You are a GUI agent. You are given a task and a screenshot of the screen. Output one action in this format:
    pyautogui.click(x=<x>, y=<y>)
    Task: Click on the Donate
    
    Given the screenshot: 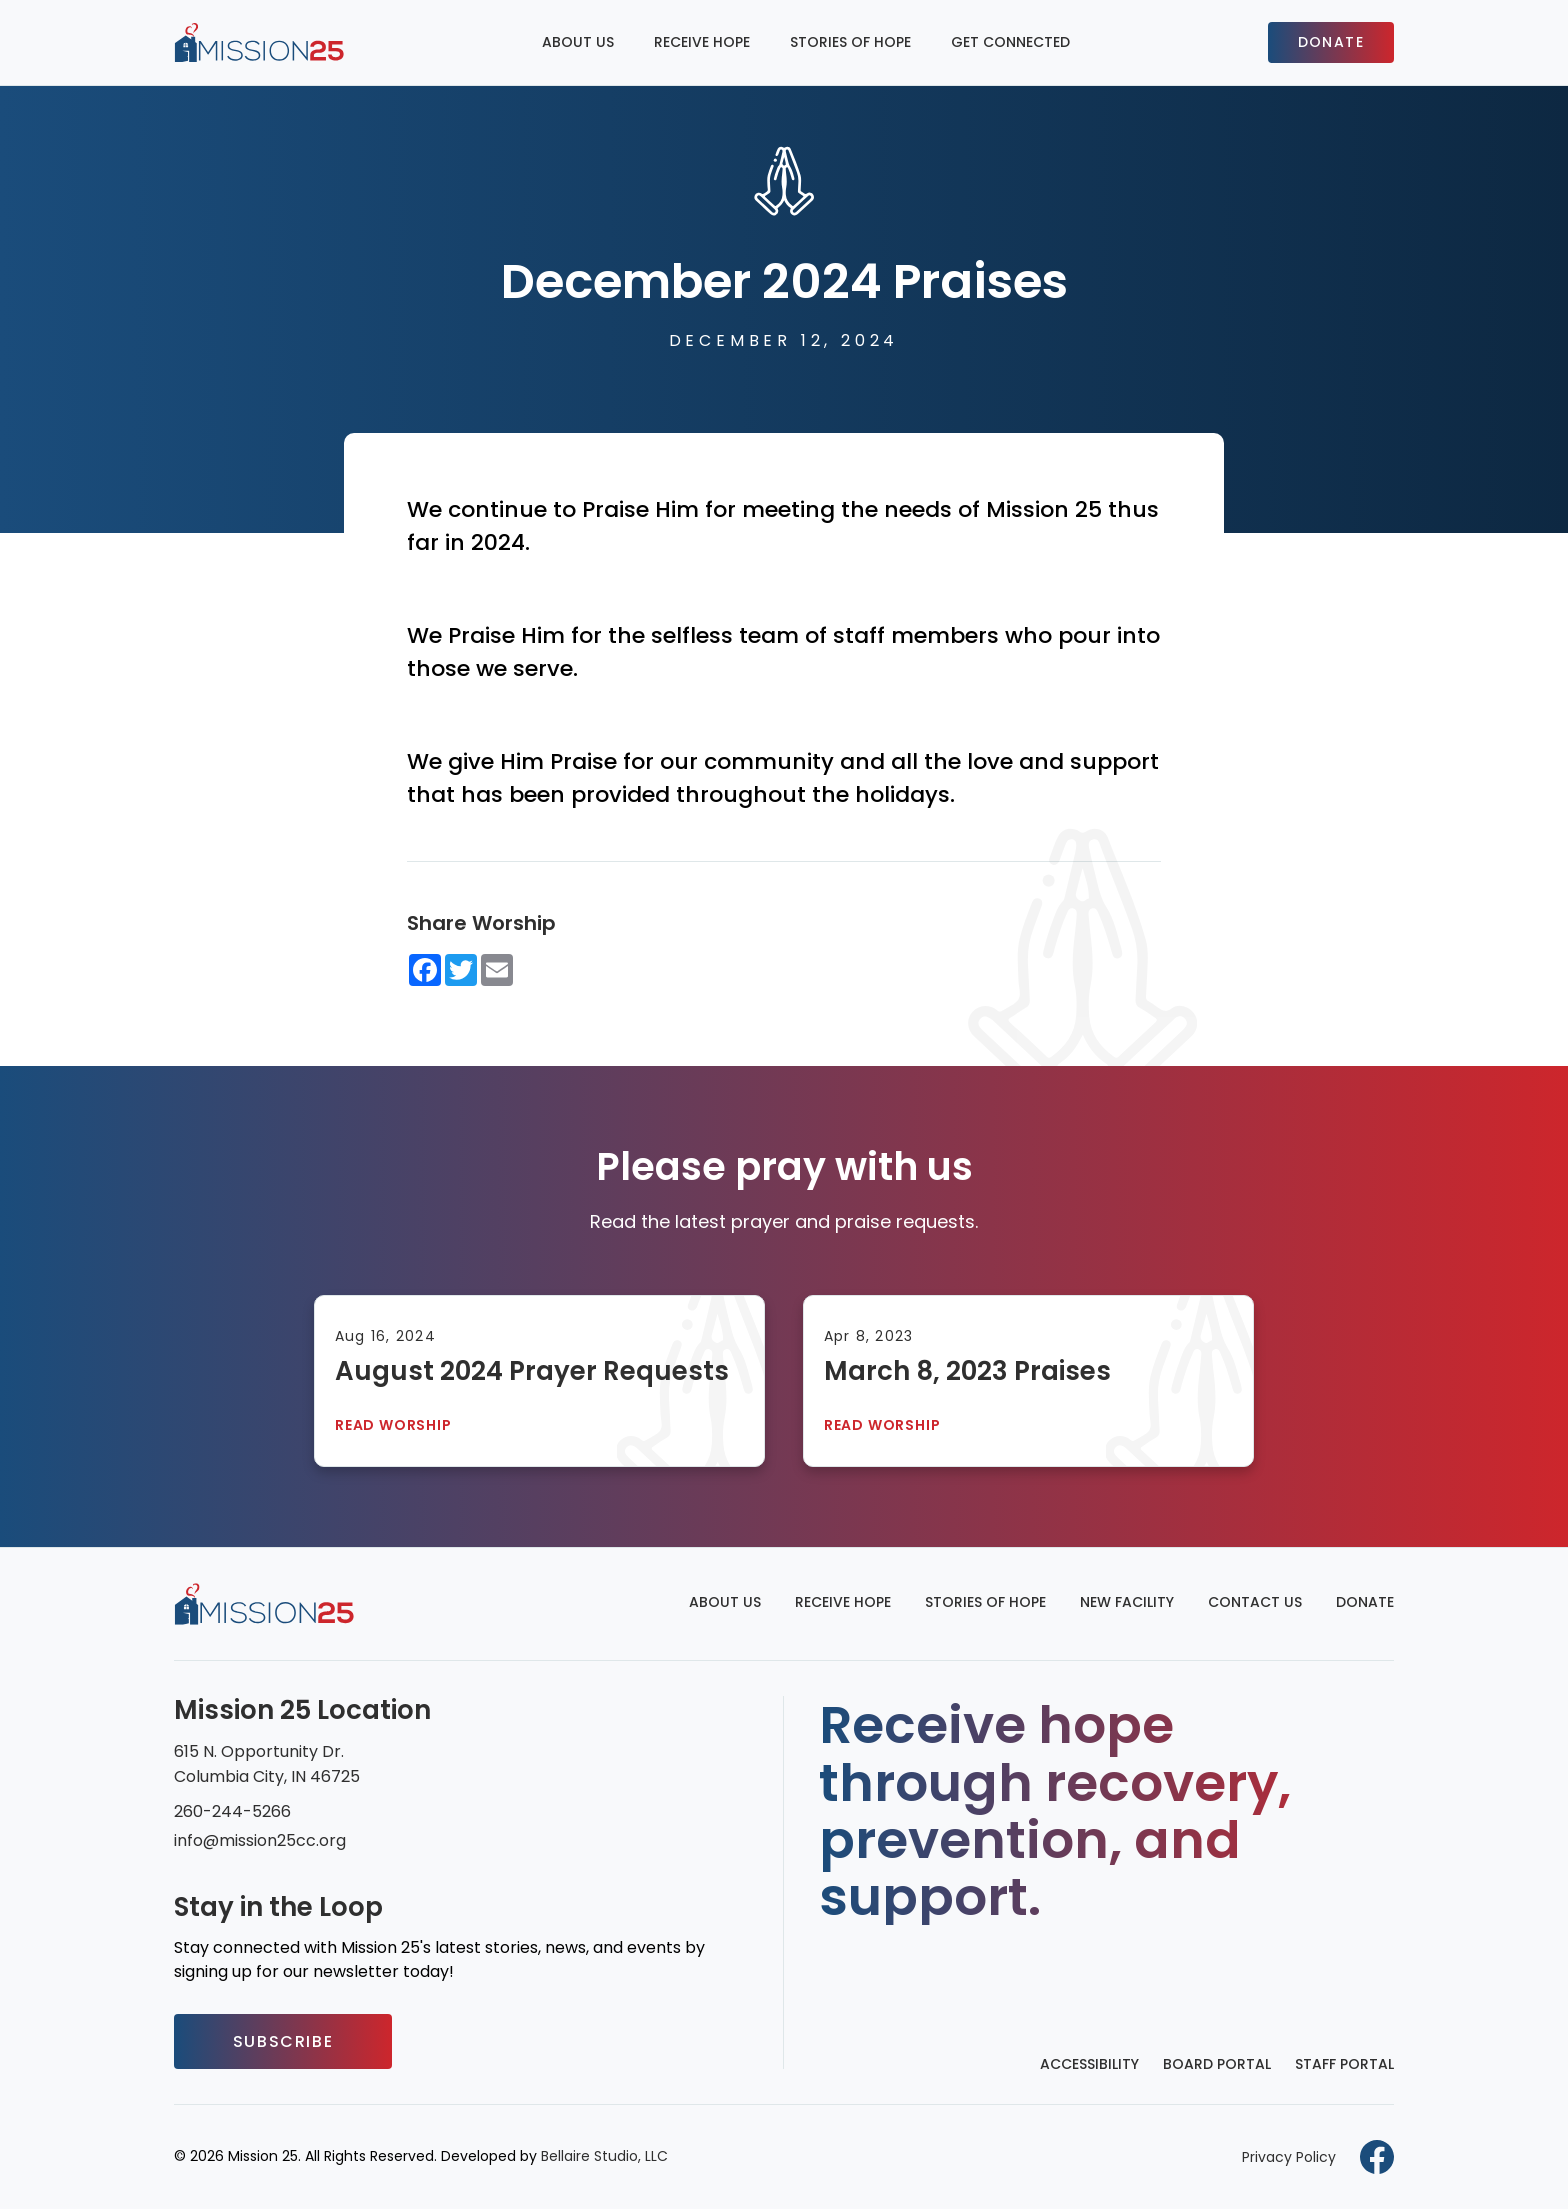 What is the action you would take?
    pyautogui.click(x=1331, y=42)
    